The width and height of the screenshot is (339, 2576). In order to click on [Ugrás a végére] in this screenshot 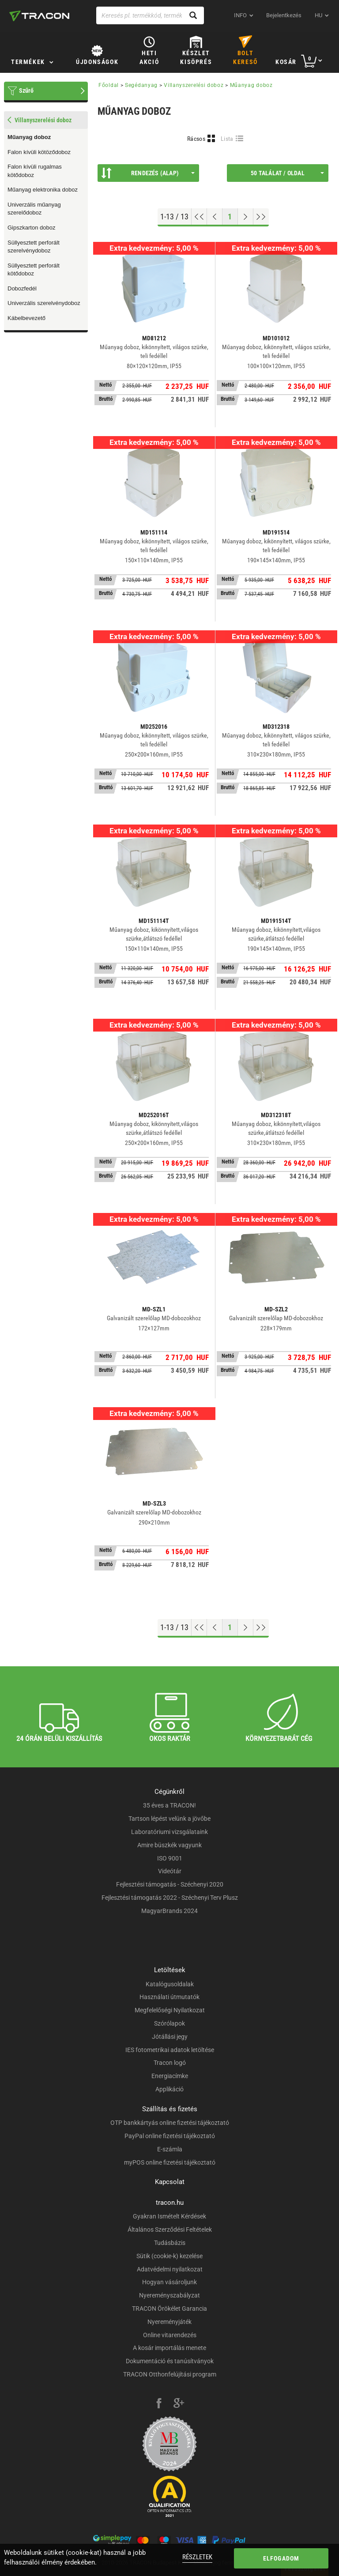, I will do `click(261, 216)`.